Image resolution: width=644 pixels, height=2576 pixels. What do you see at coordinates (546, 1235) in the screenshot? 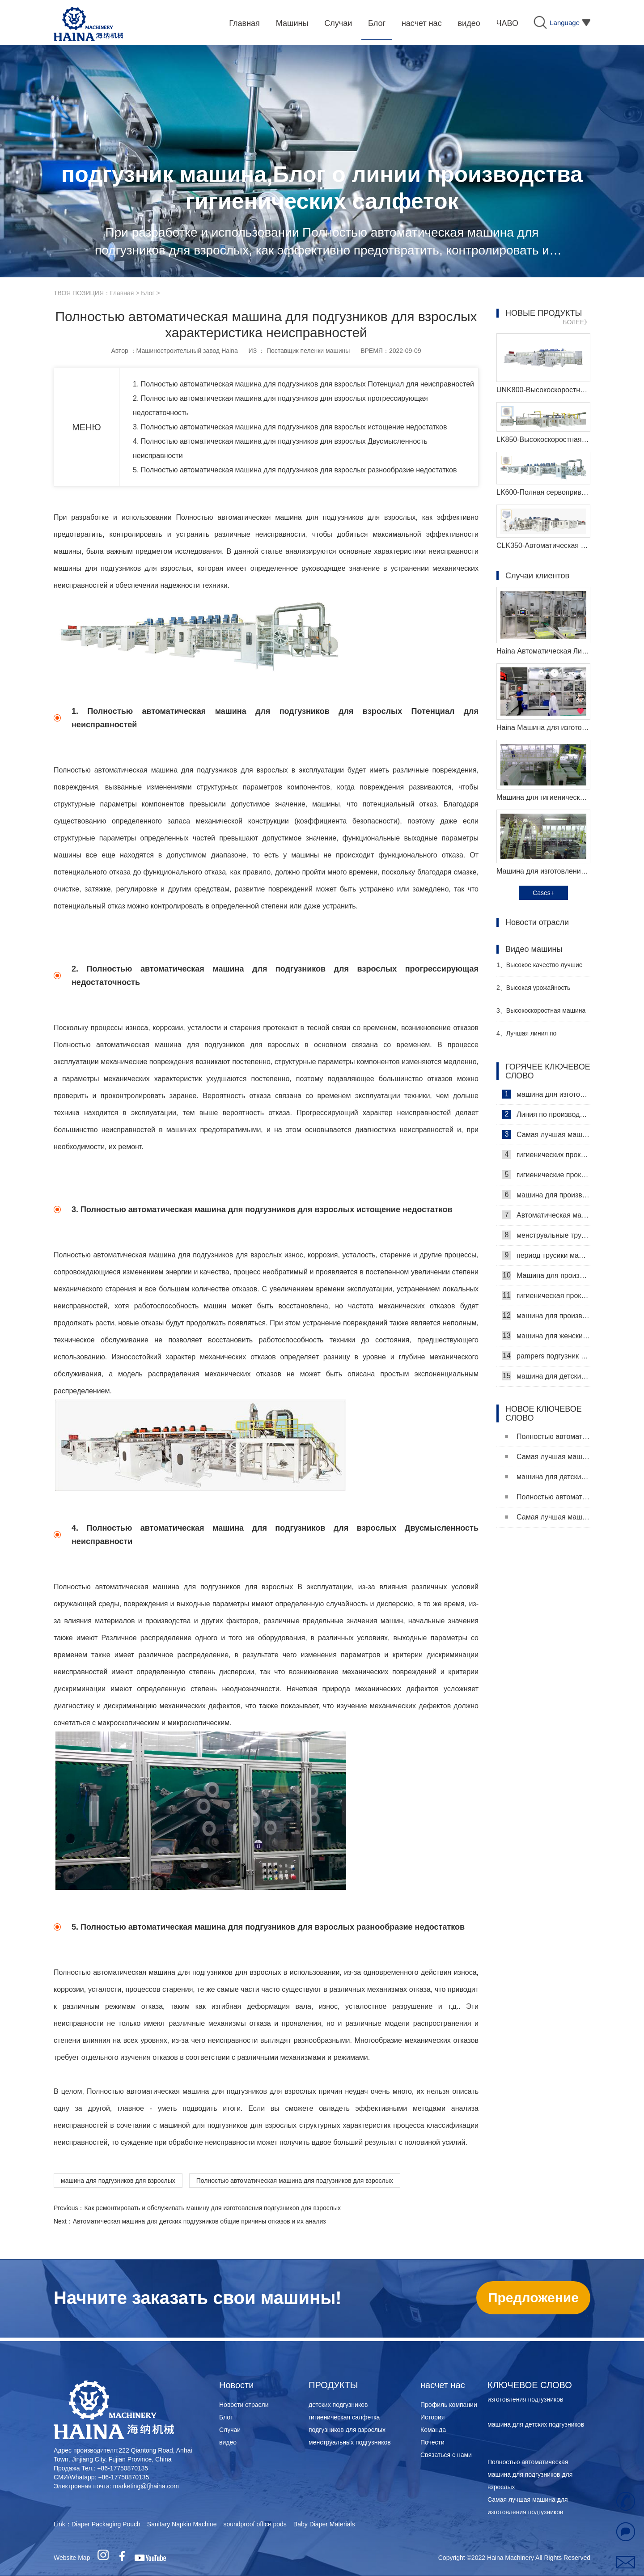
I see `менструальные трусики машина` at bounding box center [546, 1235].